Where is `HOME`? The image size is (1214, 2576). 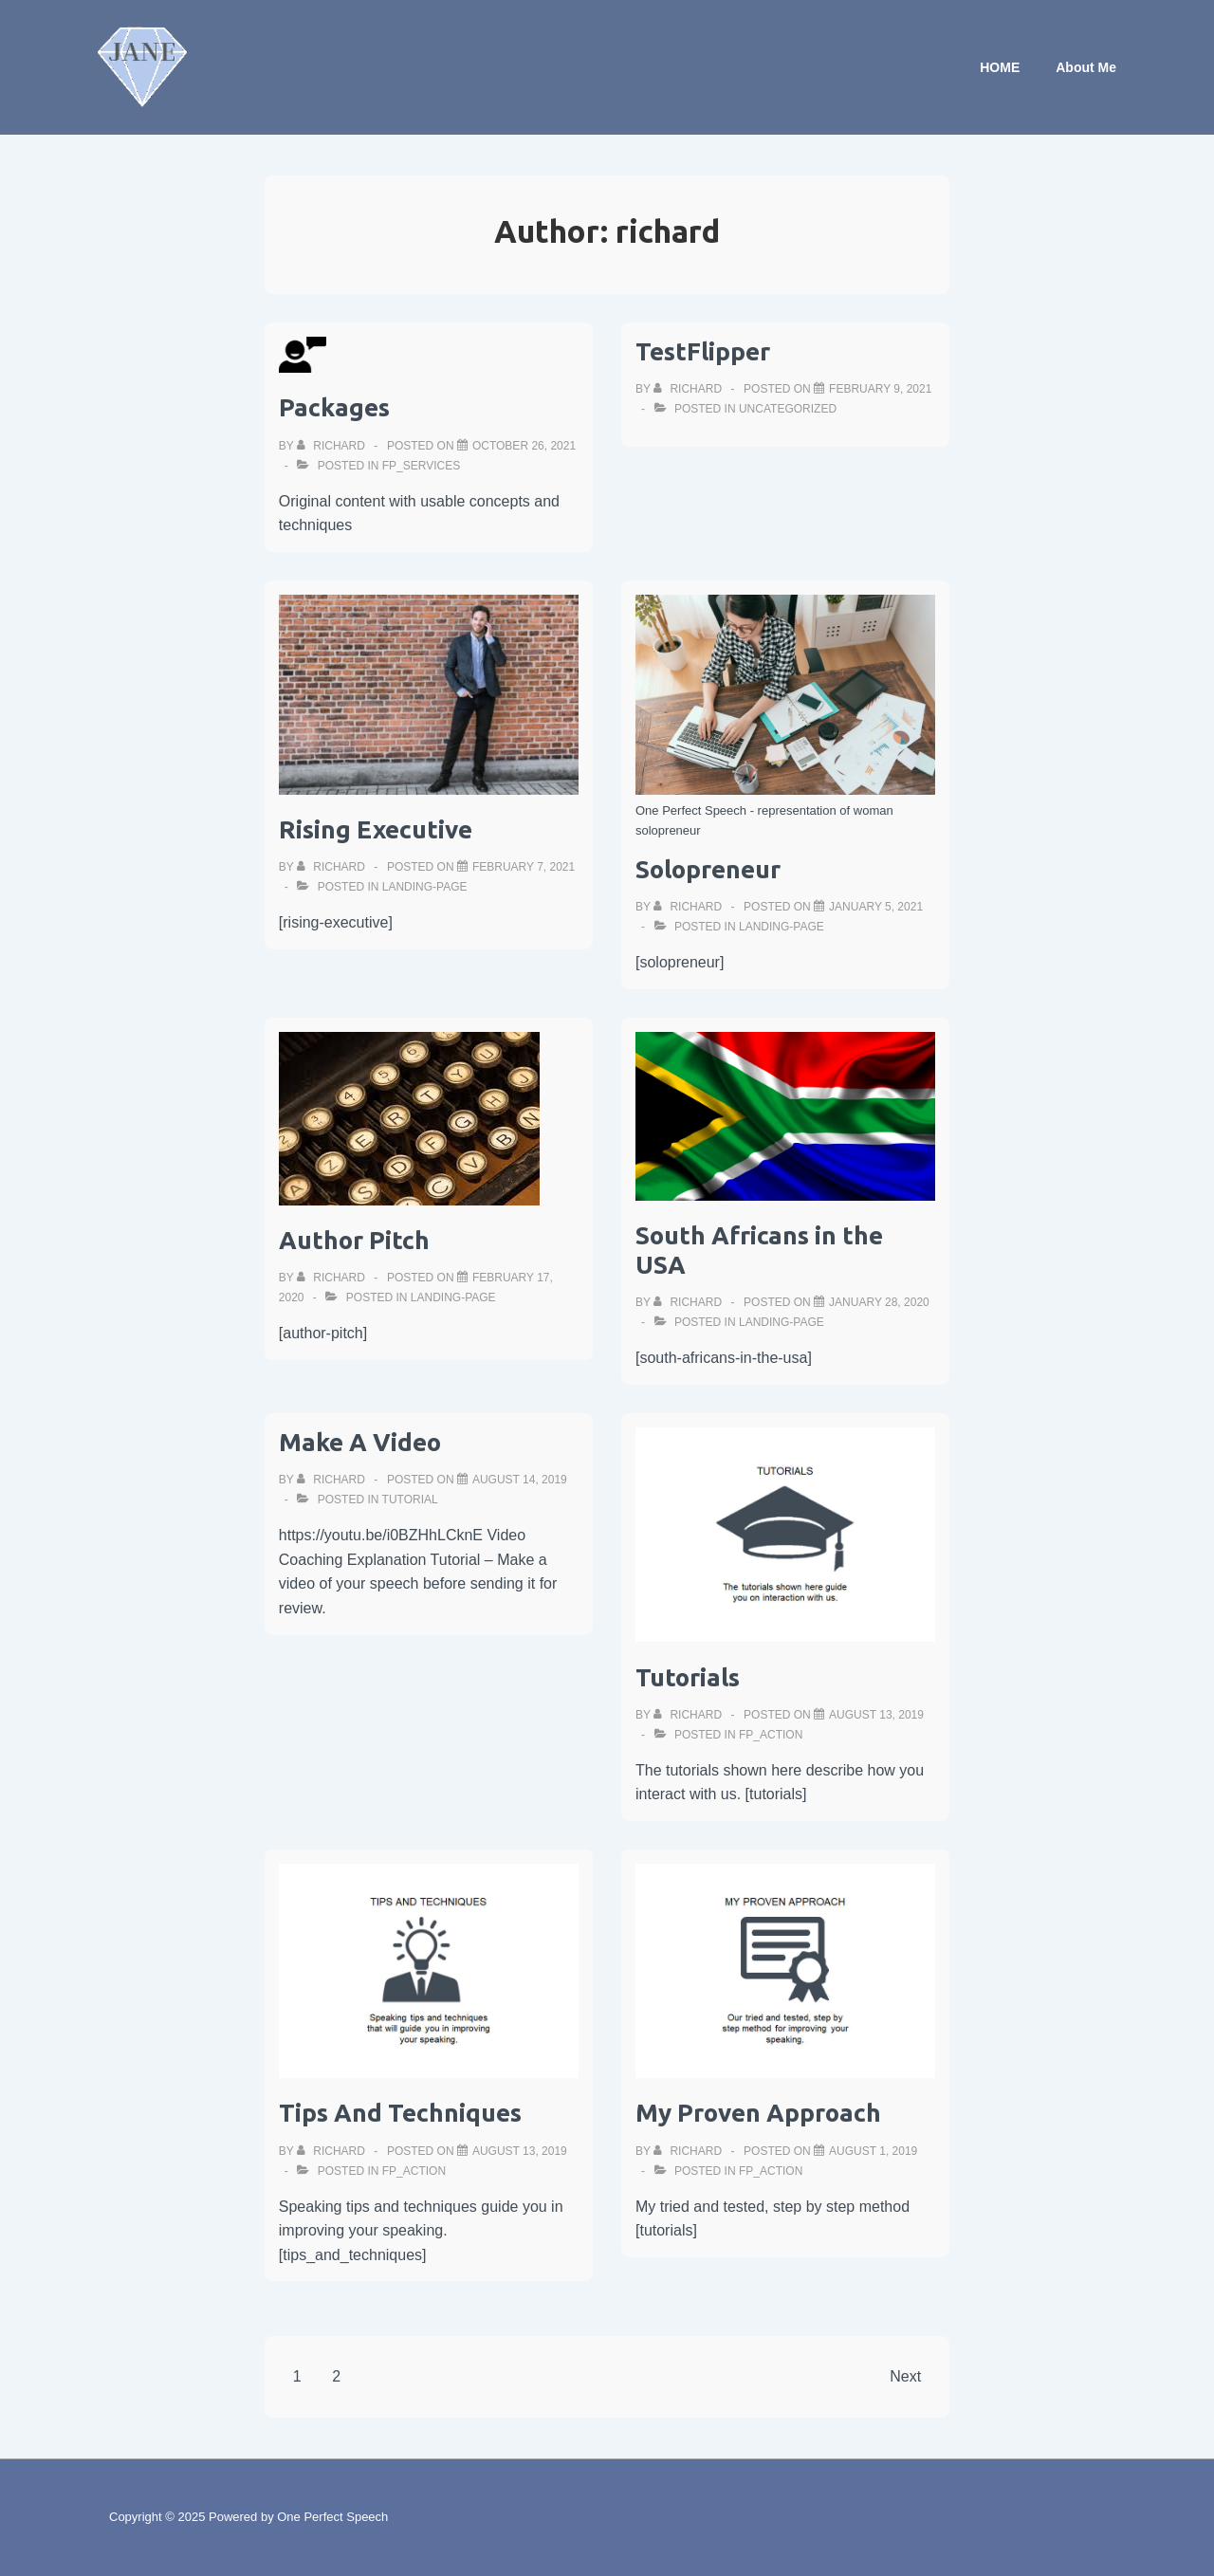
HOME is located at coordinates (1000, 67).